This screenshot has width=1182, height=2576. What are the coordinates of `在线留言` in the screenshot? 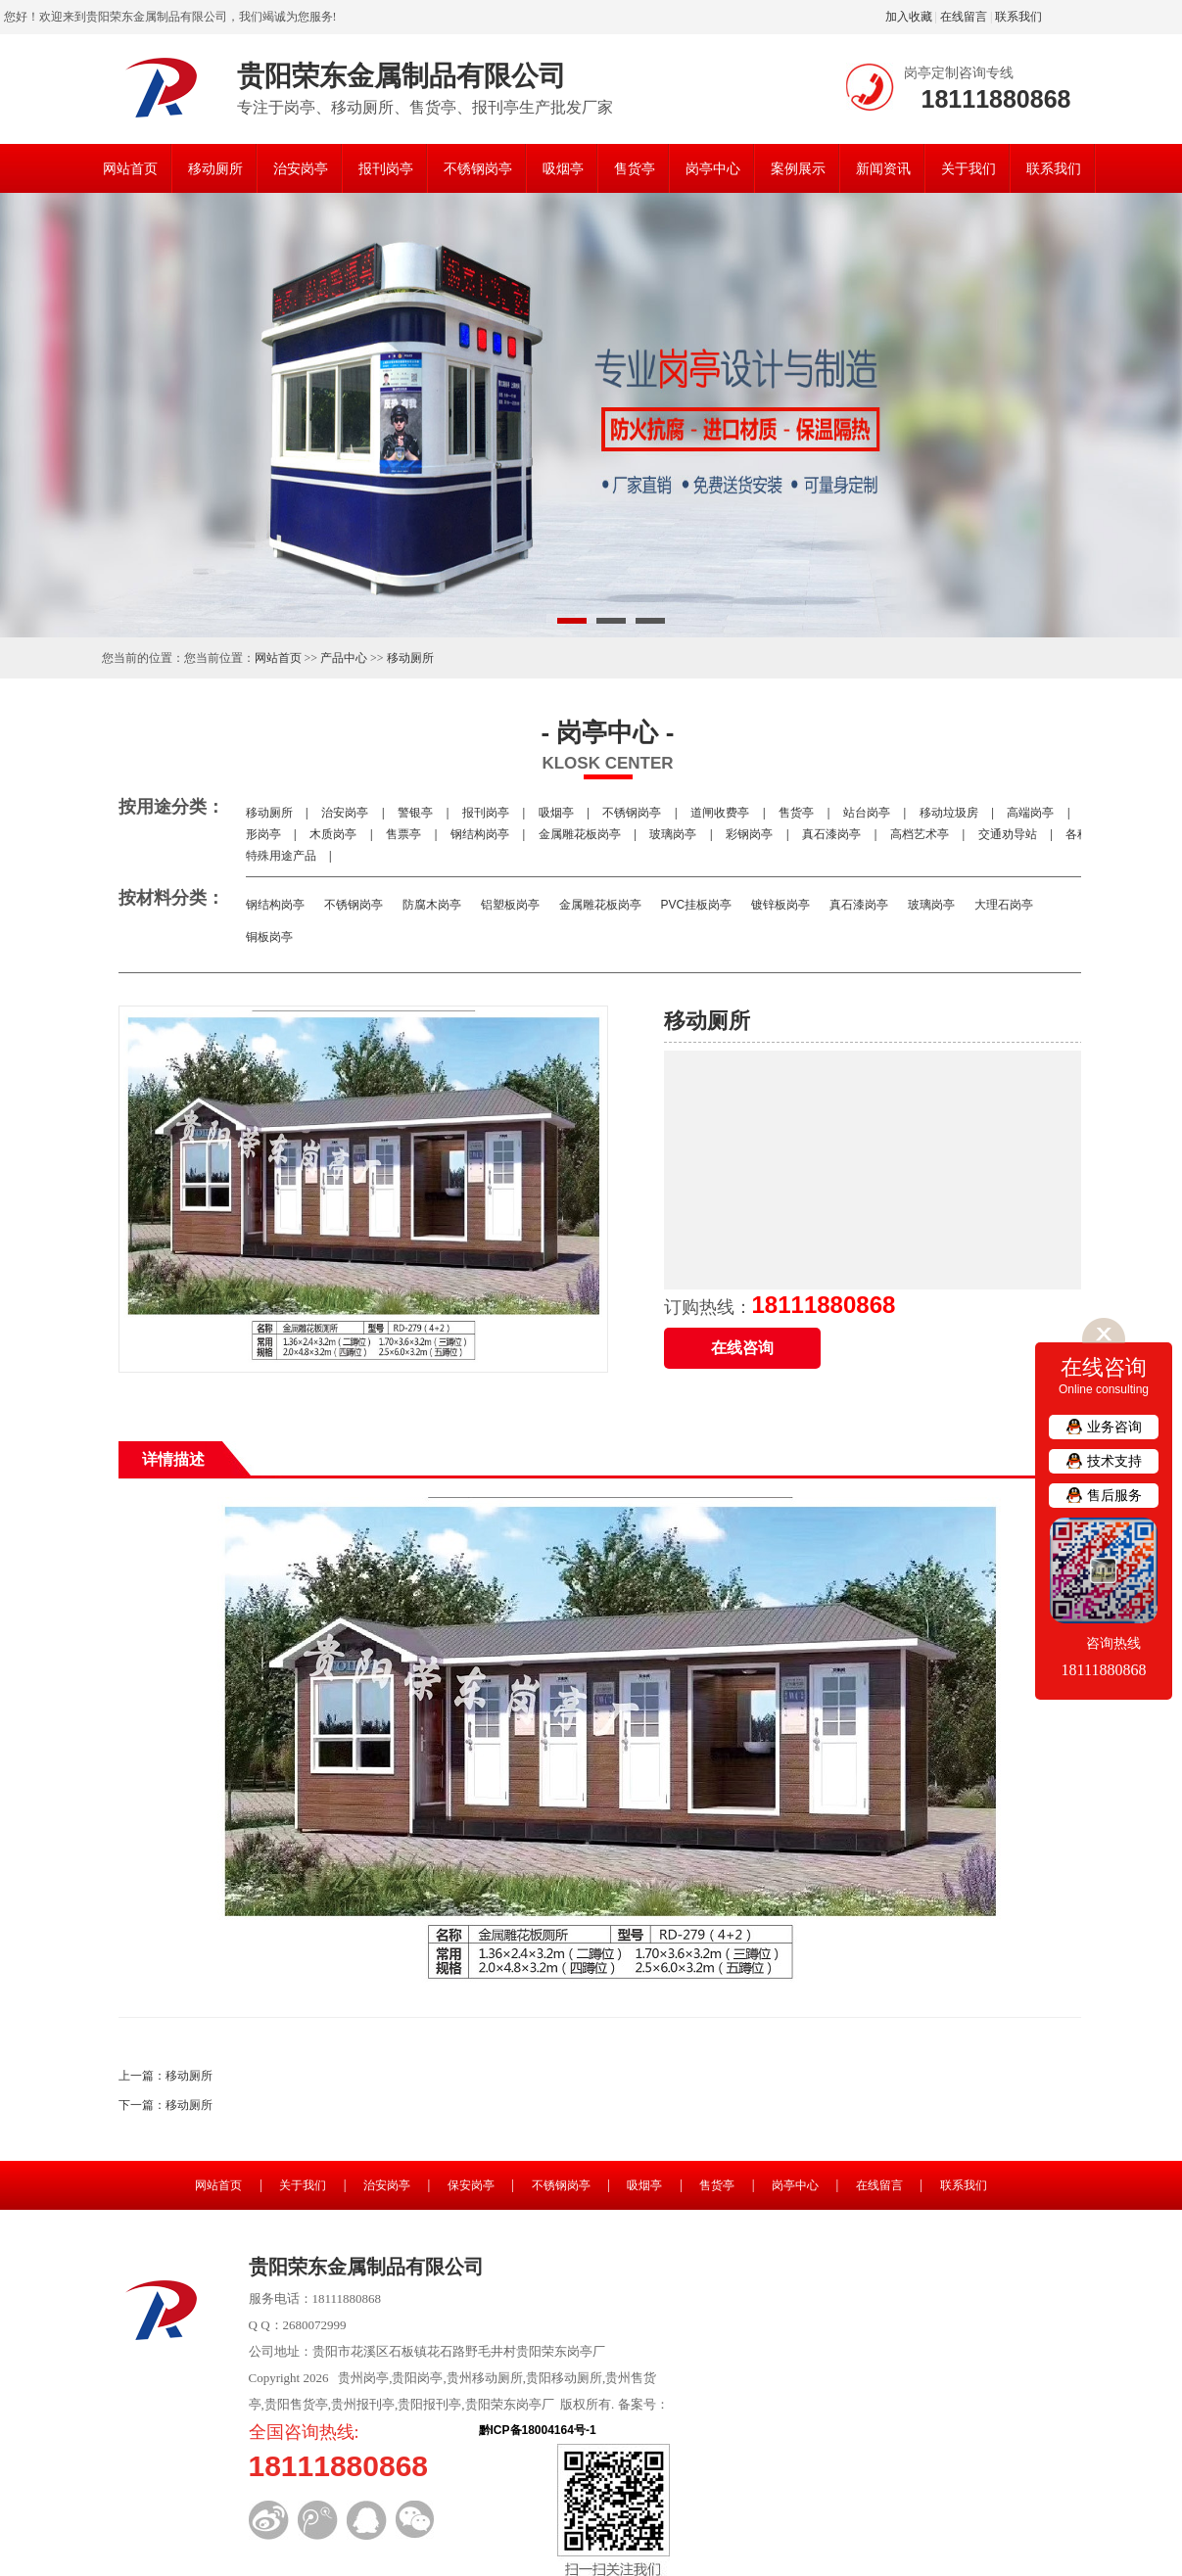 It's located at (963, 16).